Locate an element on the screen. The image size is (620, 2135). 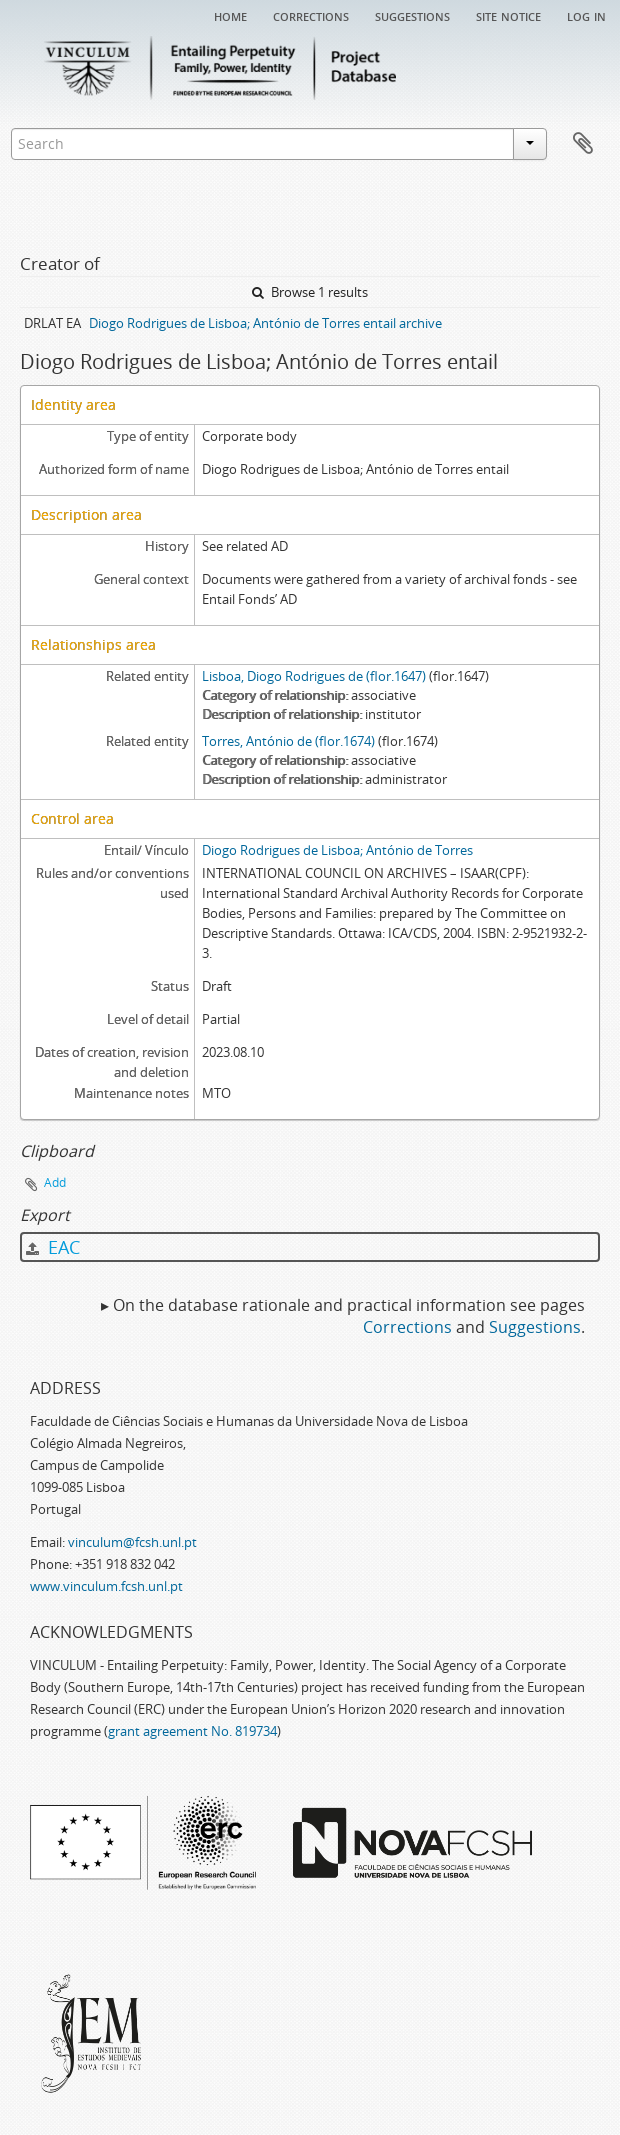
Browse 1 results is located at coordinates (310, 292).